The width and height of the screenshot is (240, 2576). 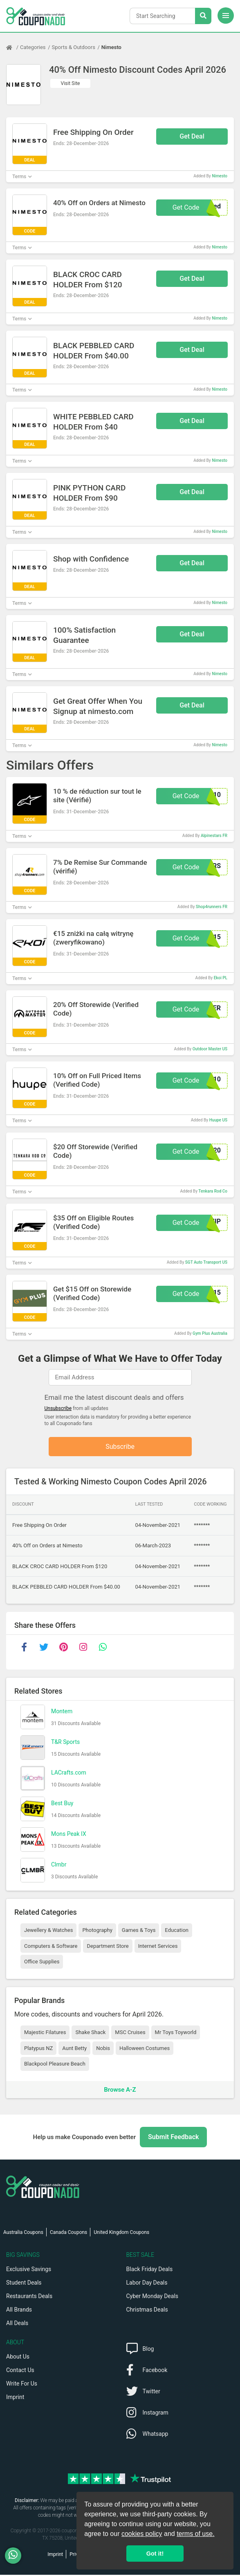 What do you see at coordinates (176, 1931) in the screenshot?
I see `Education` at bounding box center [176, 1931].